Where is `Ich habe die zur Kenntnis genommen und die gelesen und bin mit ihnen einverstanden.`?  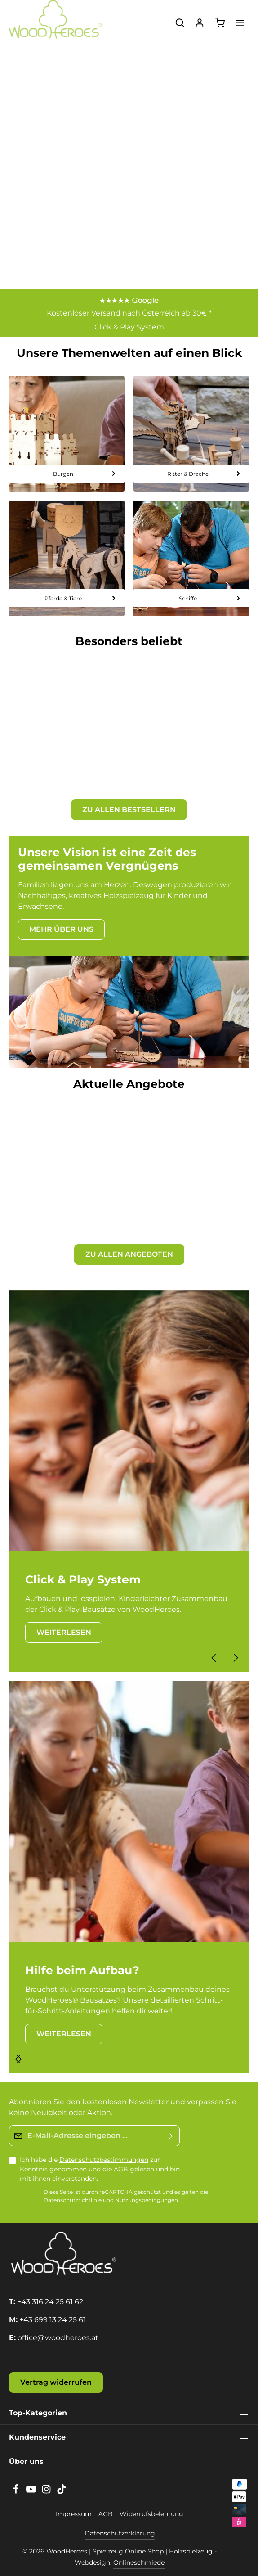
Ich habe die zur Kenntnis genommen und die gelesen und bin mit ihnen einverstanden. is located at coordinates (100, 2169).